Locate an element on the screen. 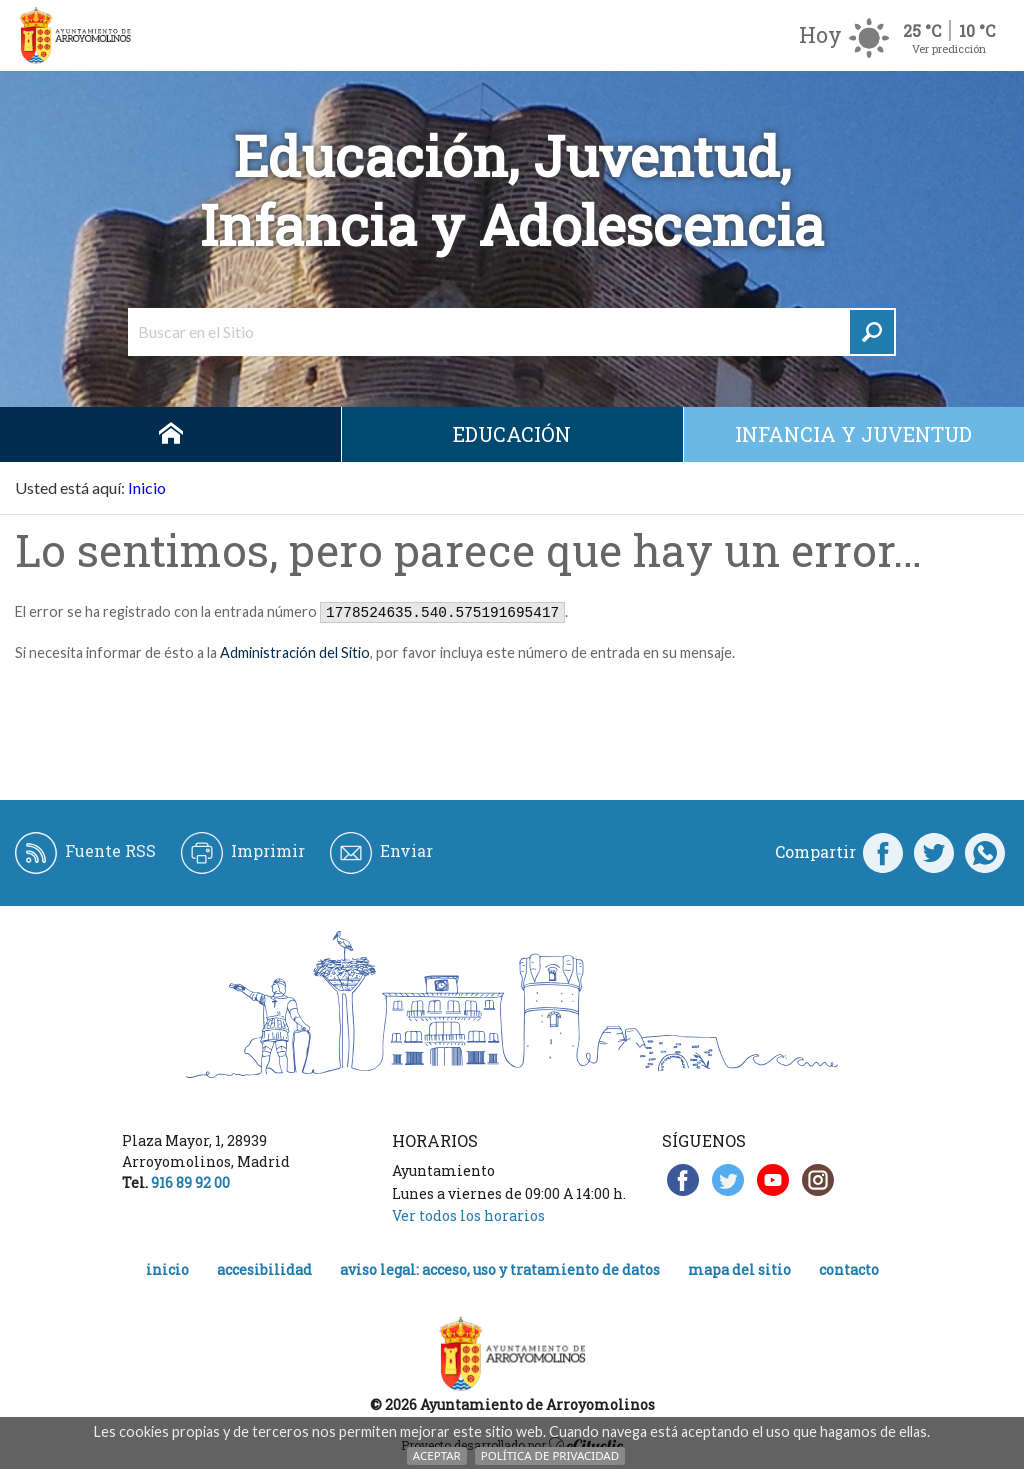 The height and width of the screenshot is (1469, 1024). Ver todos los horarios is located at coordinates (468, 1215).